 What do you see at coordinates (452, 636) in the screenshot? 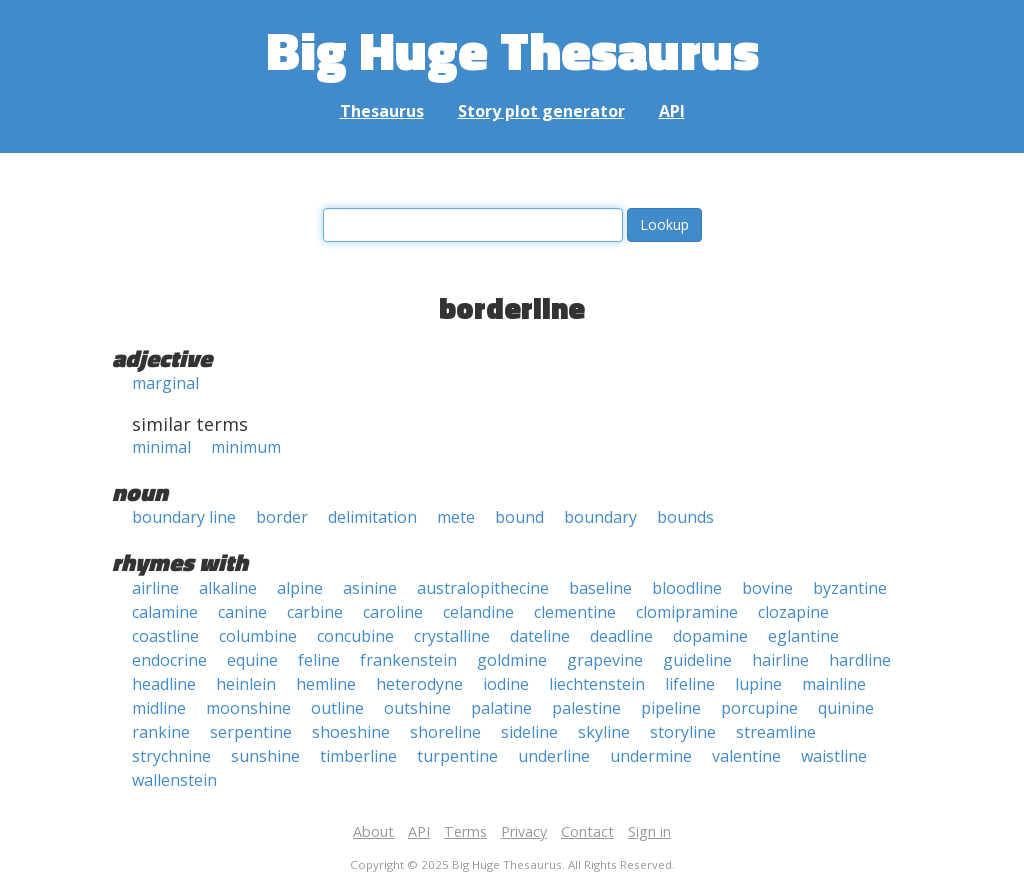
I see `crystalline` at bounding box center [452, 636].